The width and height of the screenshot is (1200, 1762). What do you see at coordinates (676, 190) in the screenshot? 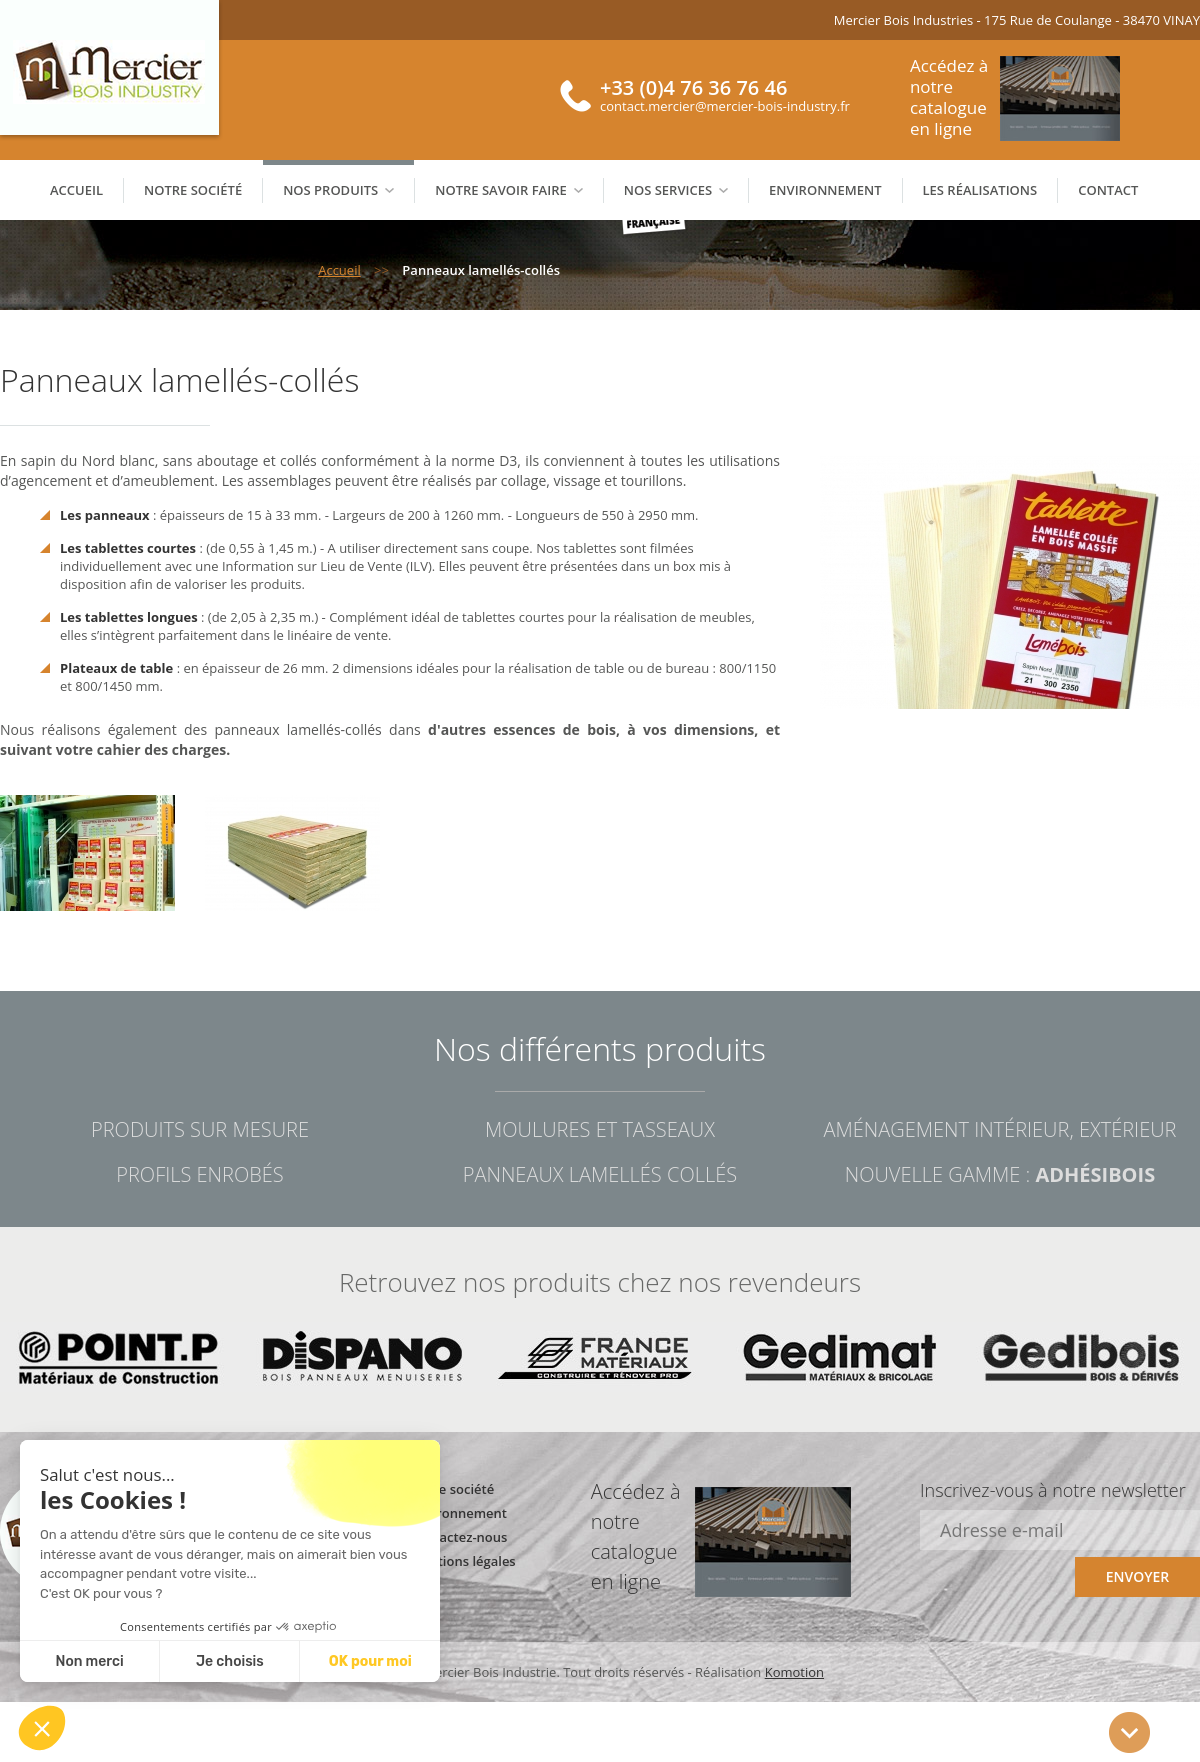
I see `Nos services` at bounding box center [676, 190].